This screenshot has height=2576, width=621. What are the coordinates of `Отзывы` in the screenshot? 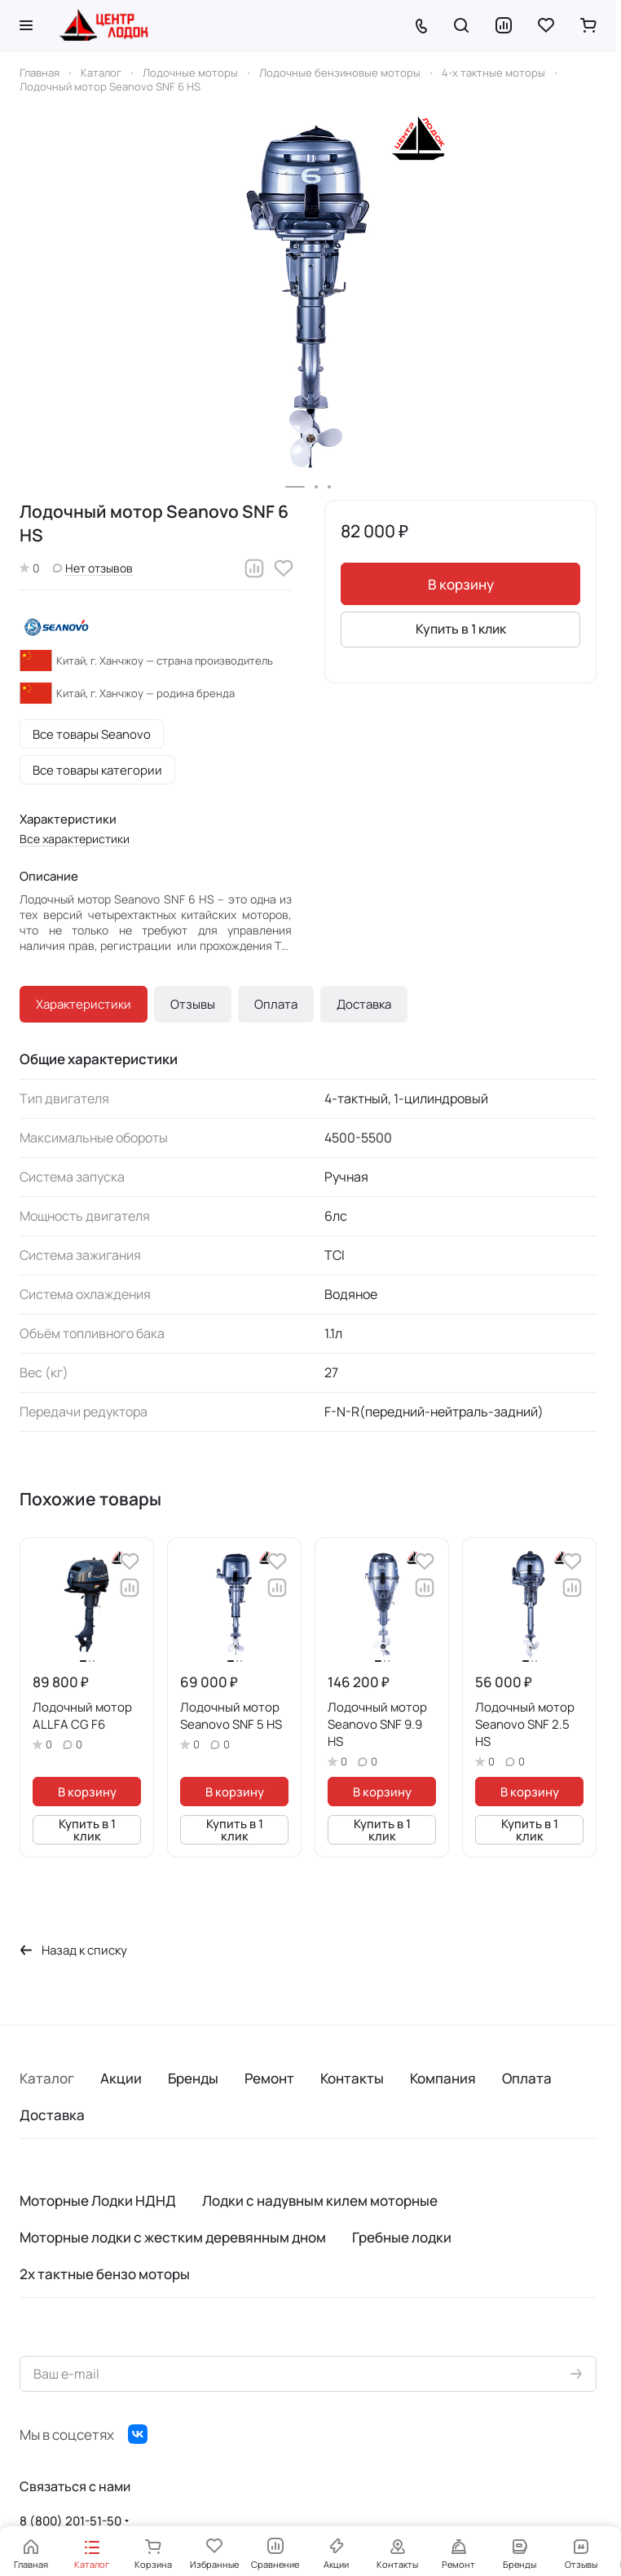 It's located at (192, 1004).